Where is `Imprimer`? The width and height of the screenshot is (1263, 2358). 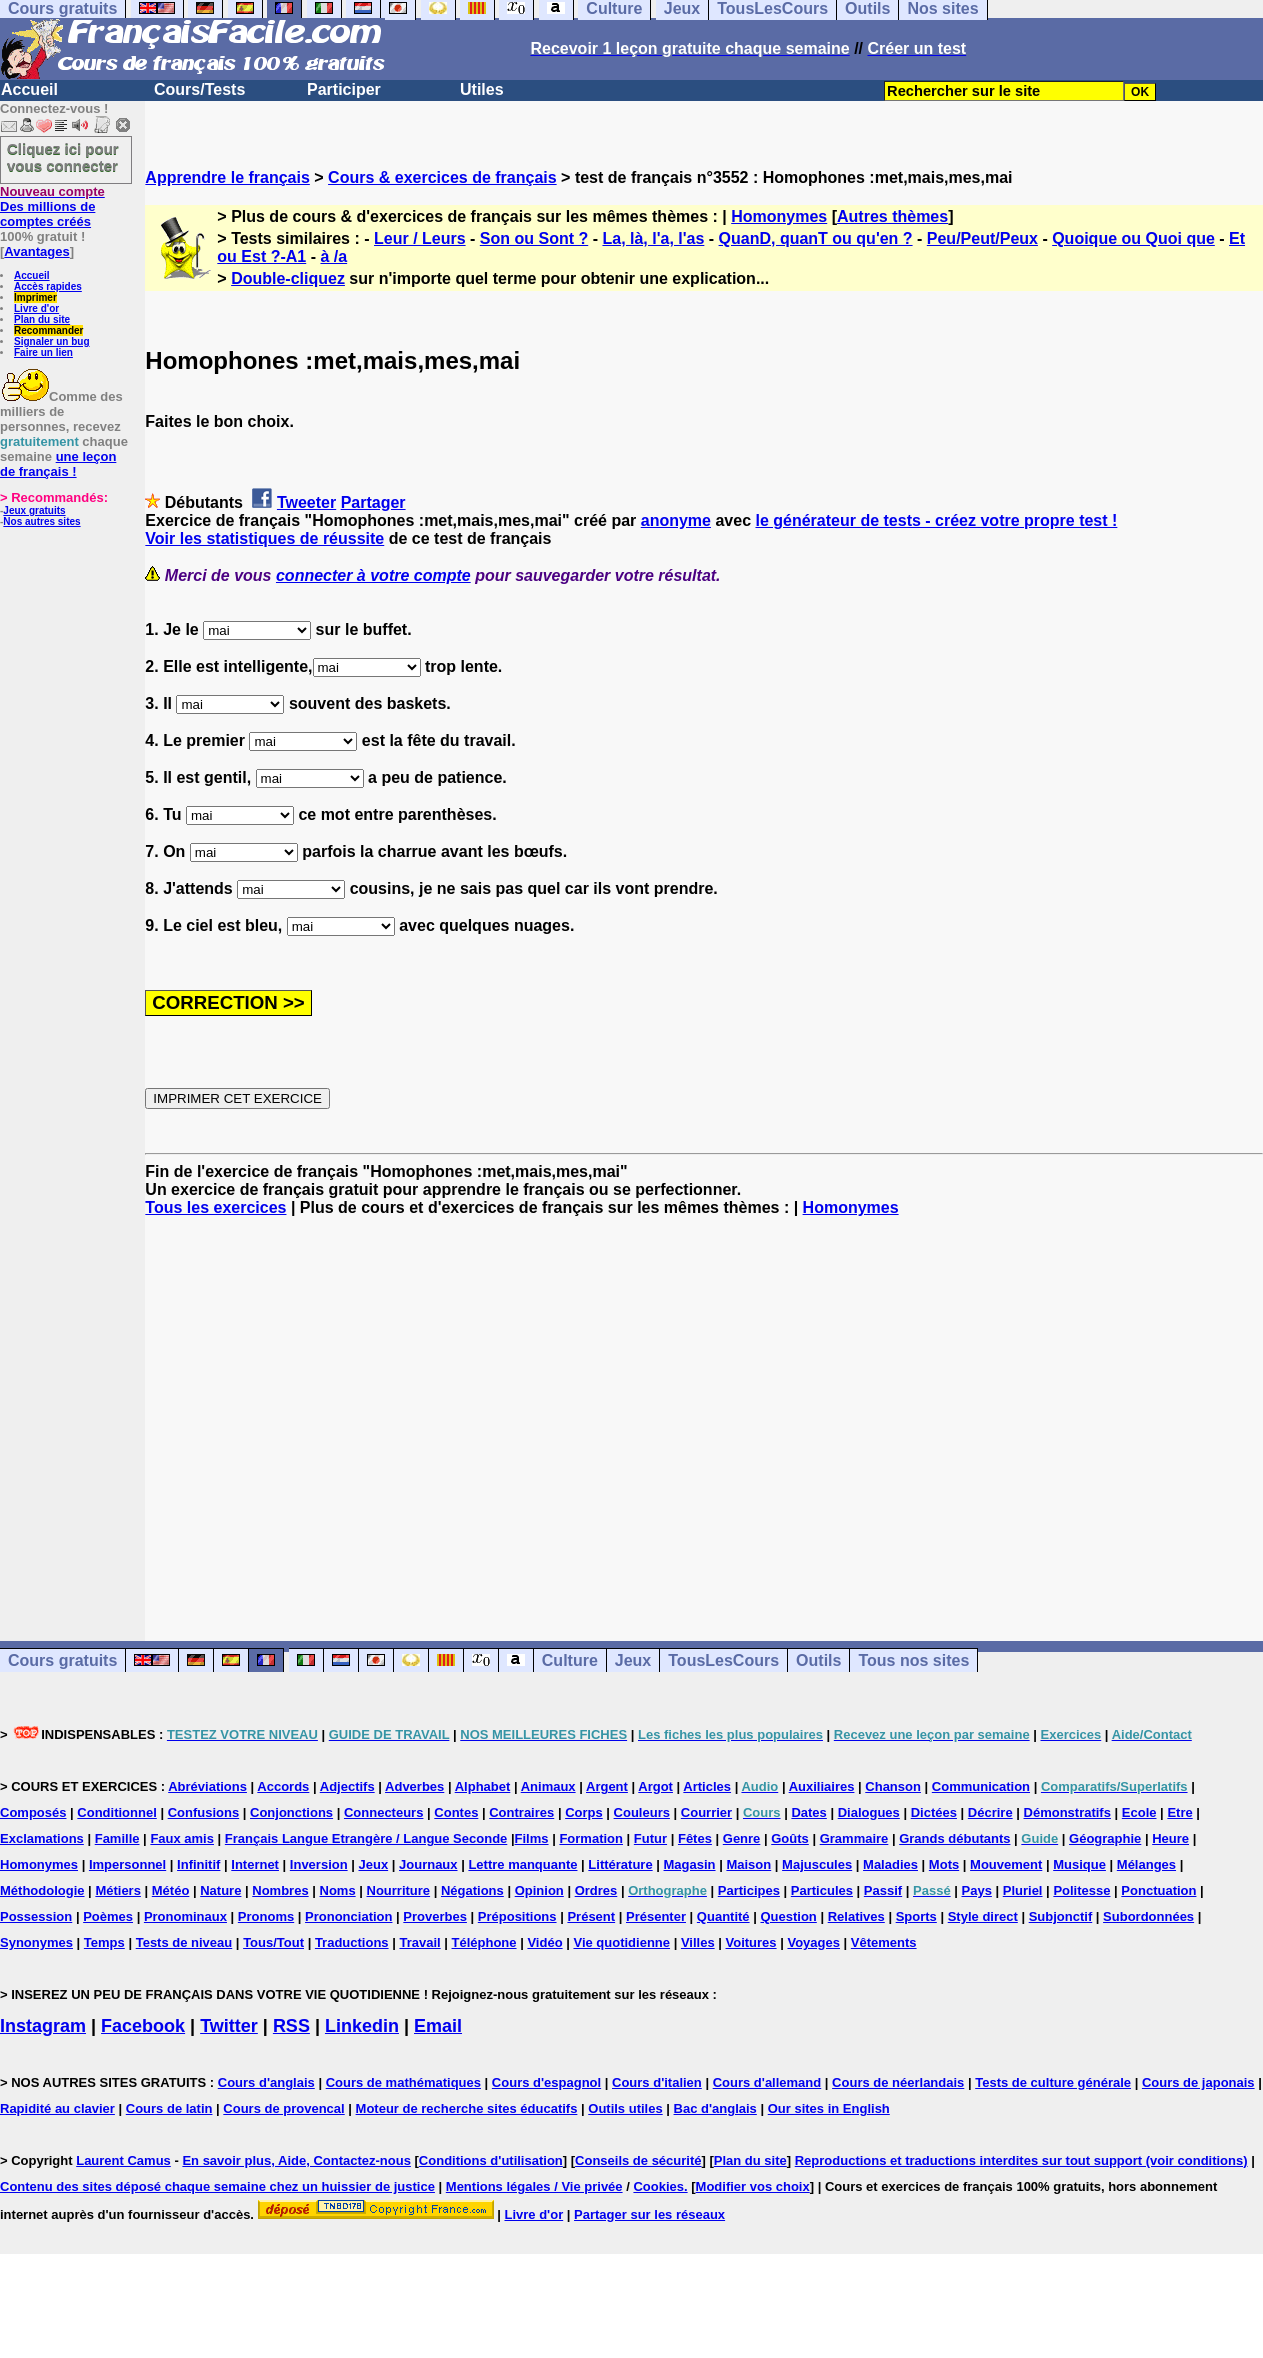
Imprimer is located at coordinates (35, 297).